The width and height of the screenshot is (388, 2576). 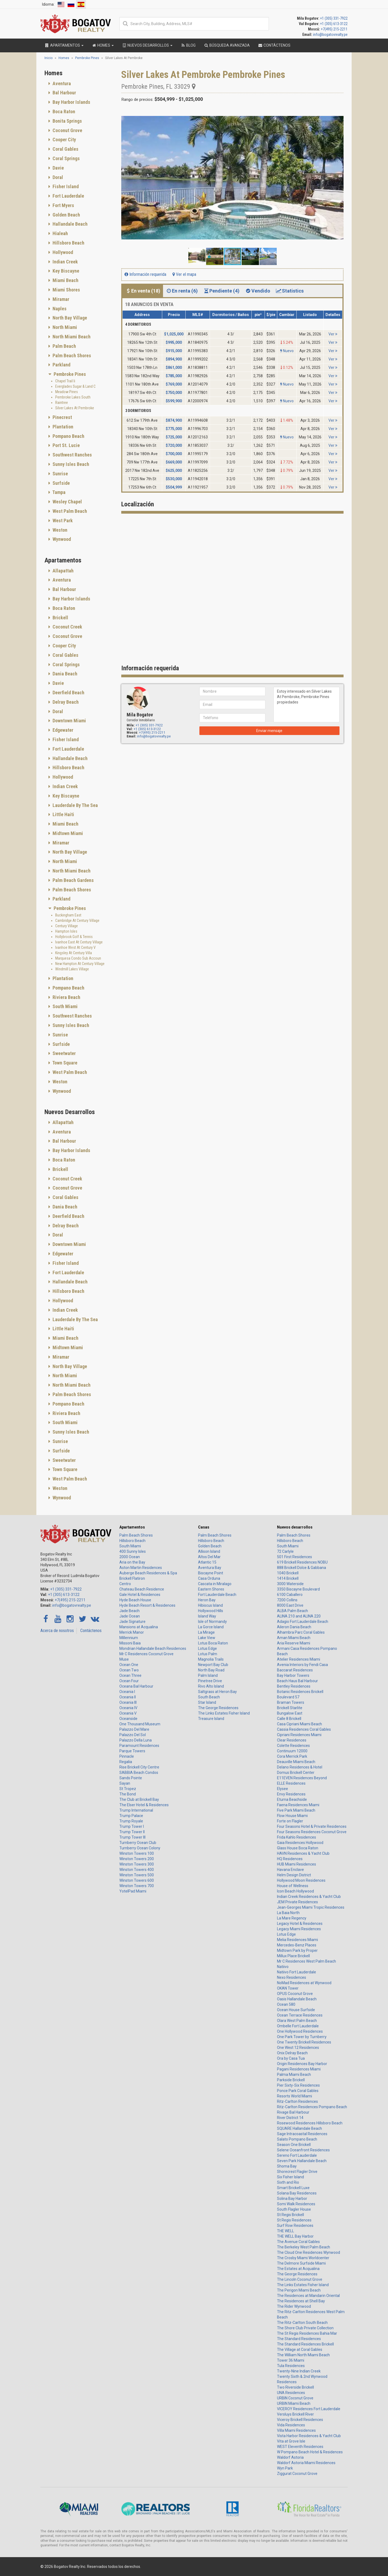 I want to click on South Miami, so click(x=130, y=1546).